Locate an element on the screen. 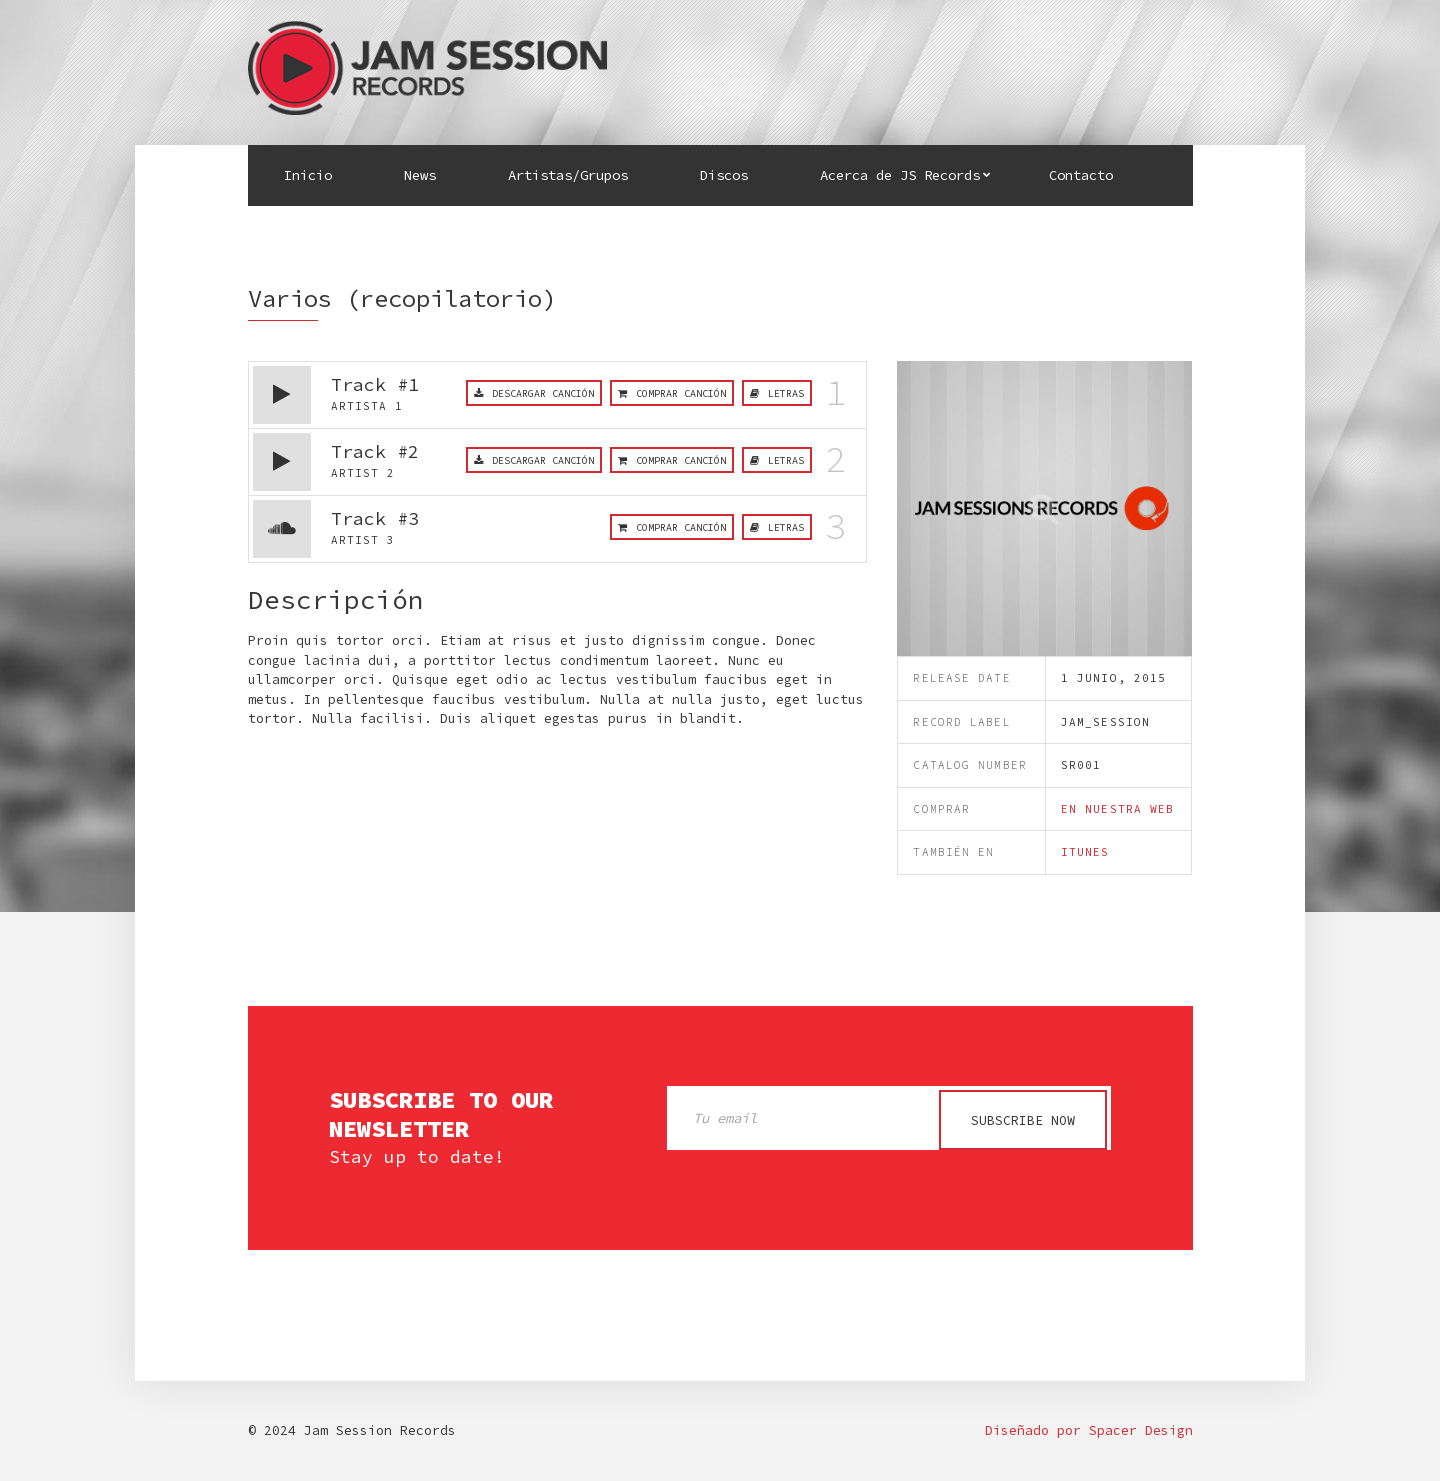 The height and width of the screenshot is (1481, 1440). News is located at coordinates (420, 175).